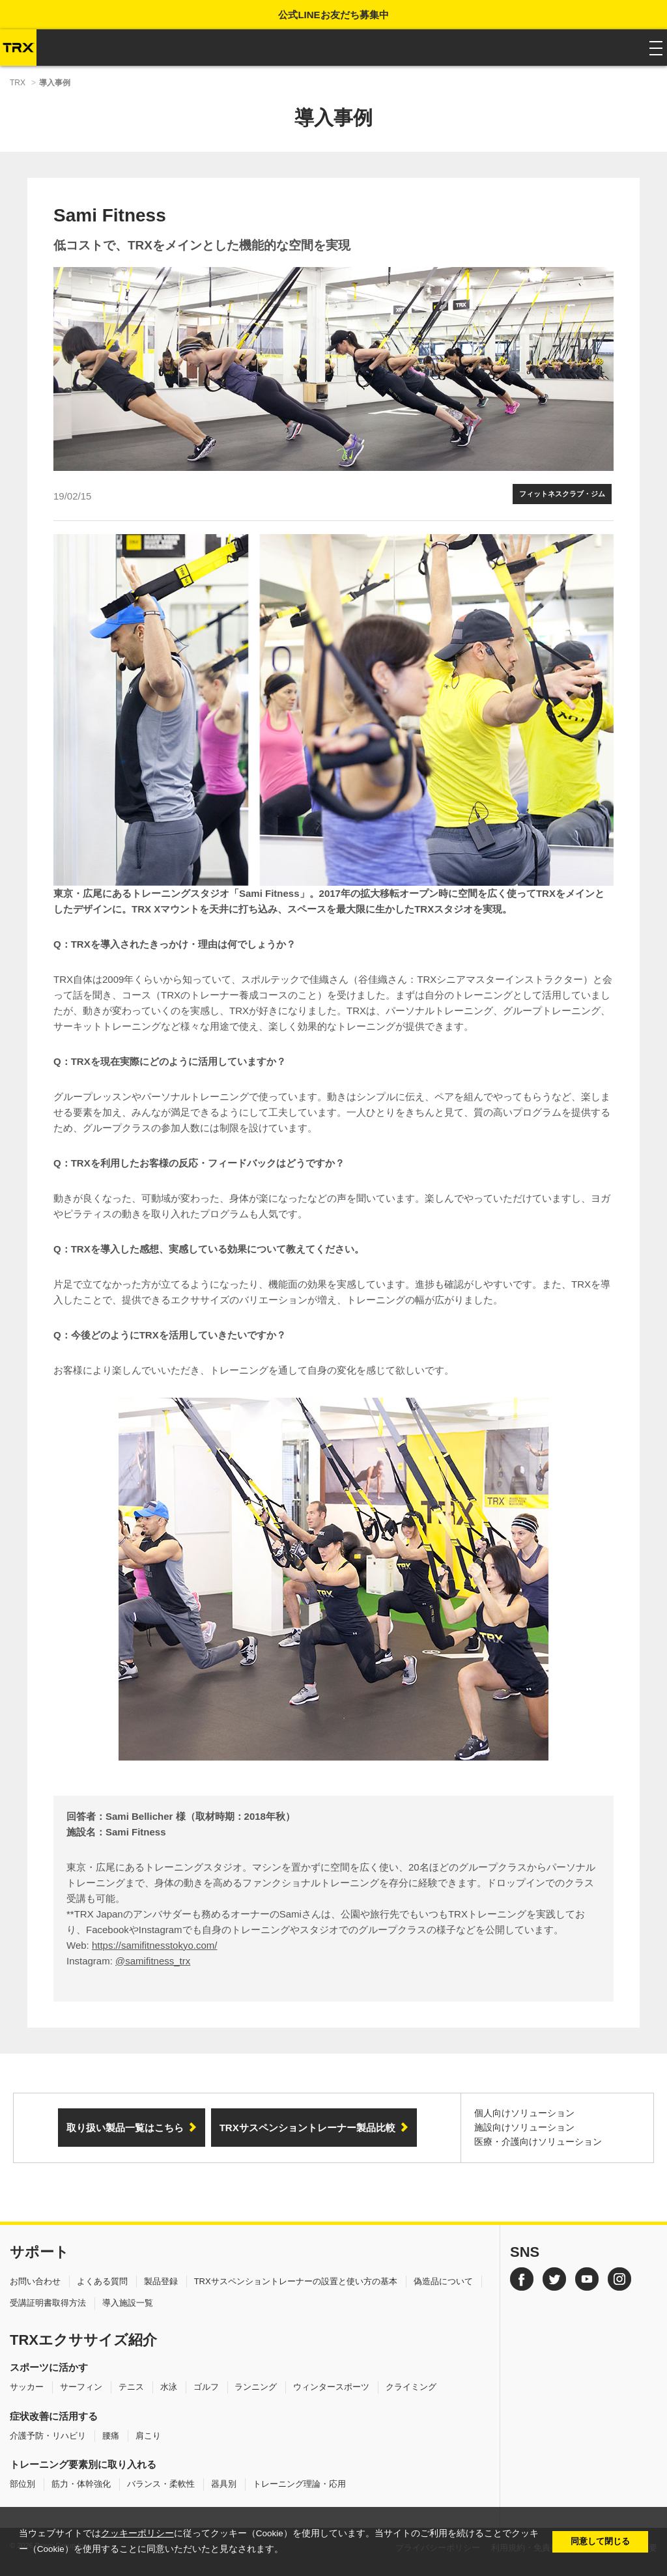 This screenshot has width=667, height=2576. Describe the element at coordinates (148, 2436) in the screenshot. I see `肩こり` at that location.